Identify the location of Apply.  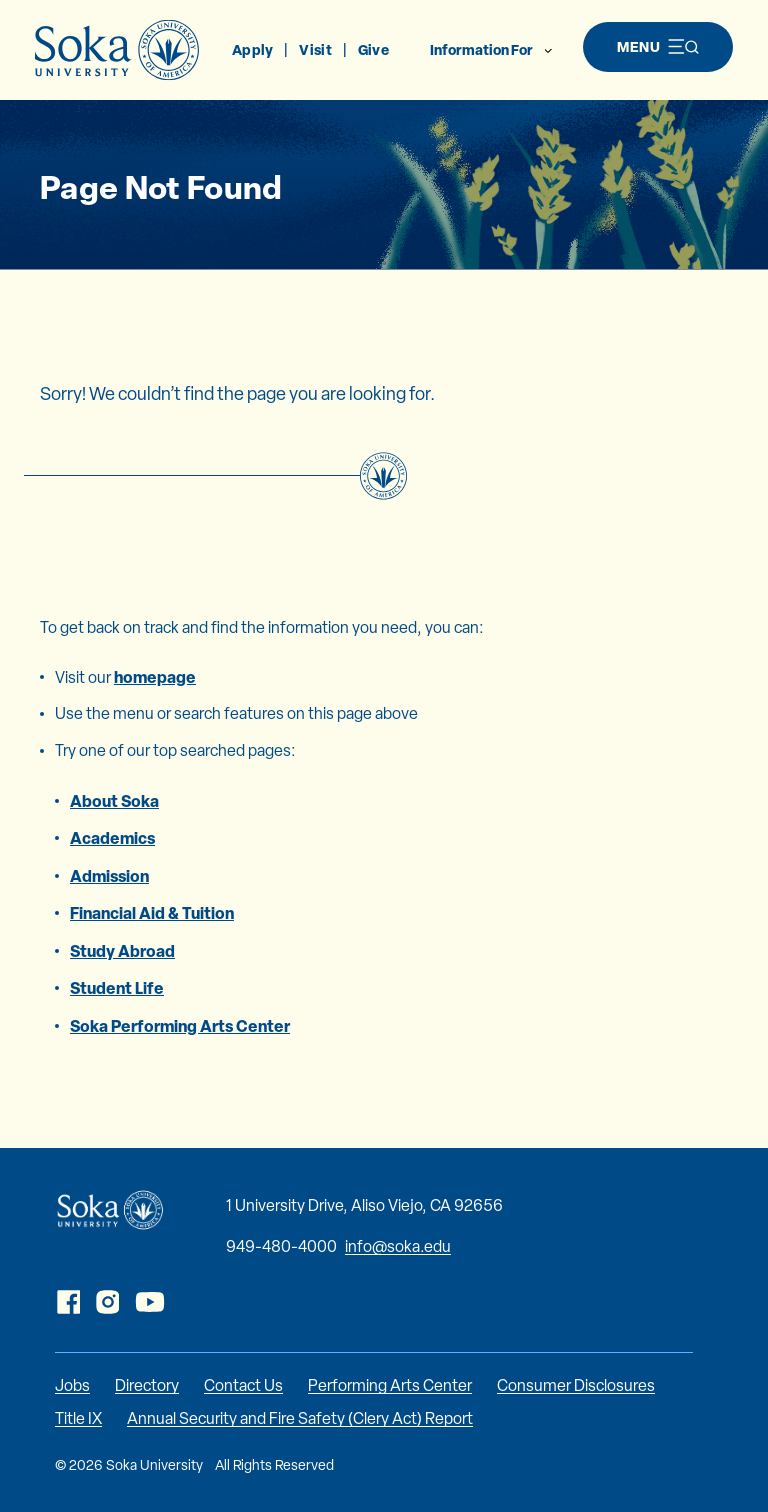
(252, 49).